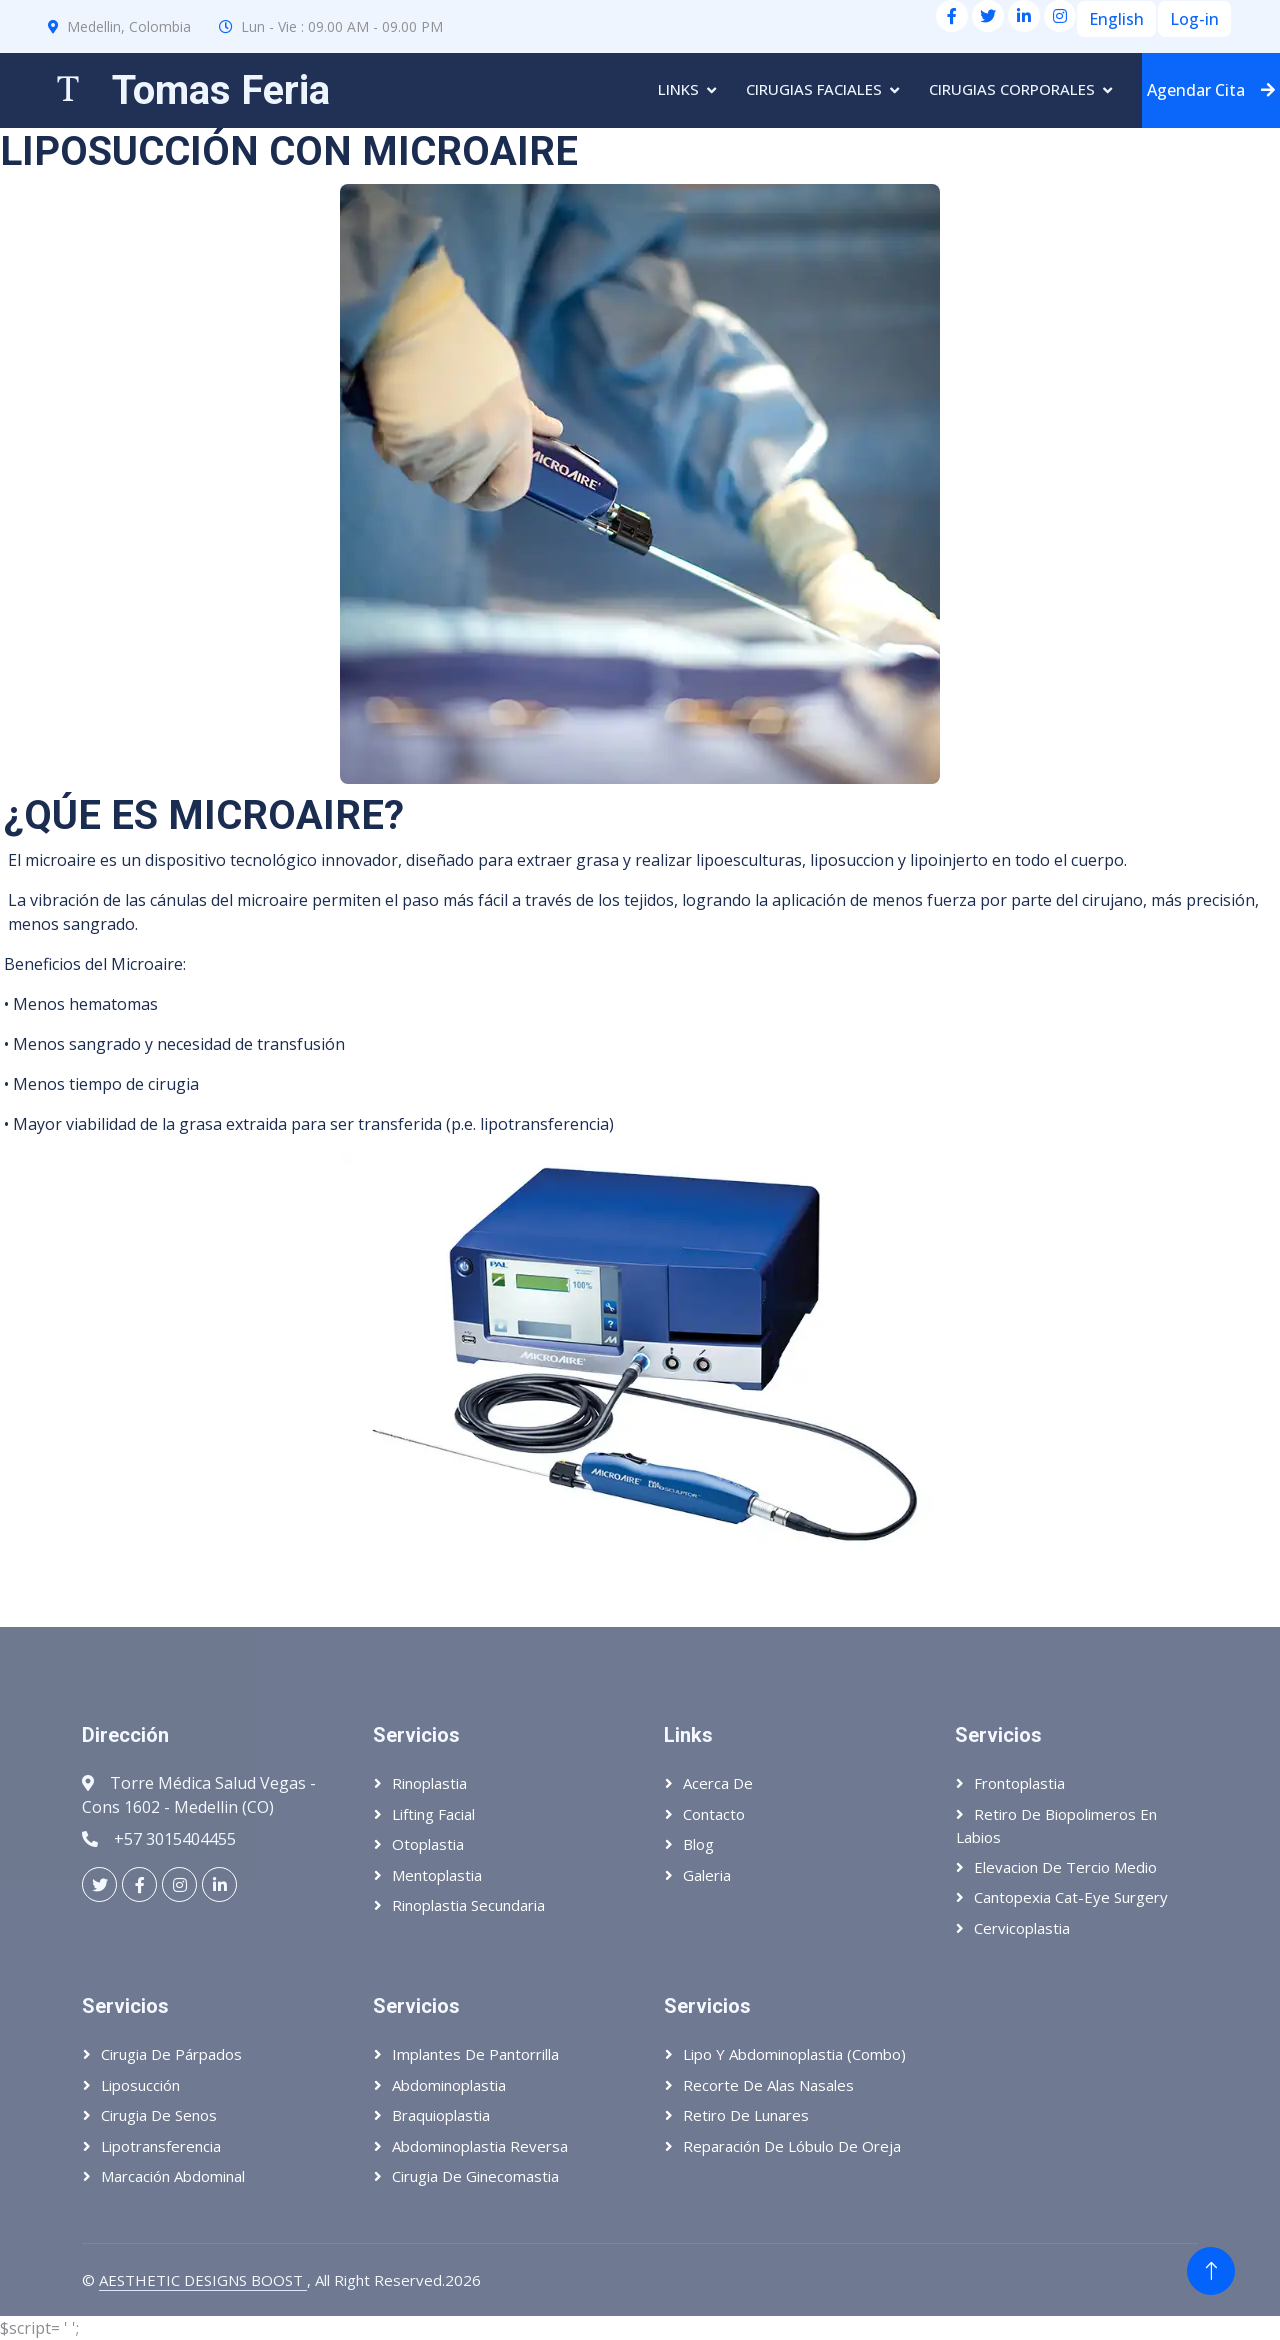 The width and height of the screenshot is (1280, 2340). I want to click on Mentoplastia, so click(437, 1875).